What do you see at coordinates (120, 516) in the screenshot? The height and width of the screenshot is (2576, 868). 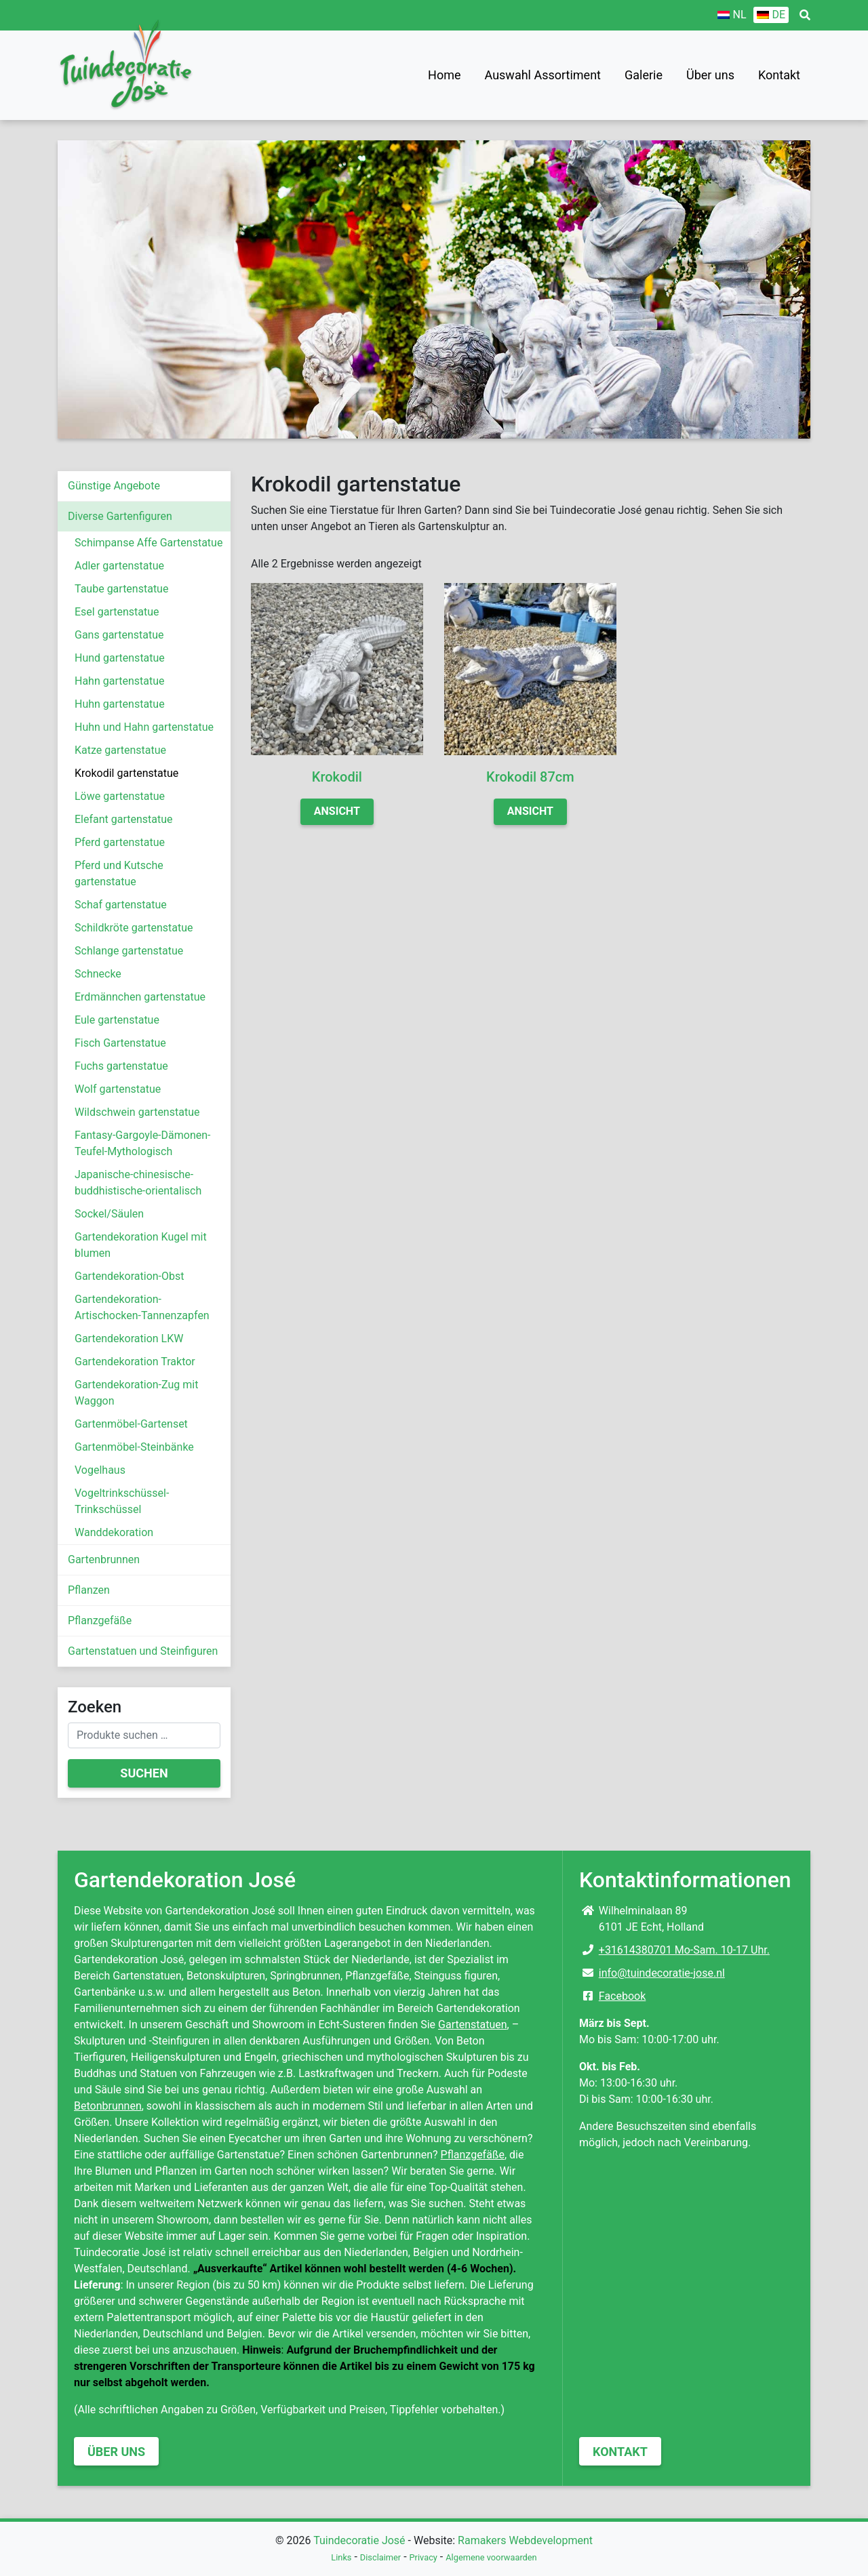 I see `Diverse Gartenfiguren` at bounding box center [120, 516].